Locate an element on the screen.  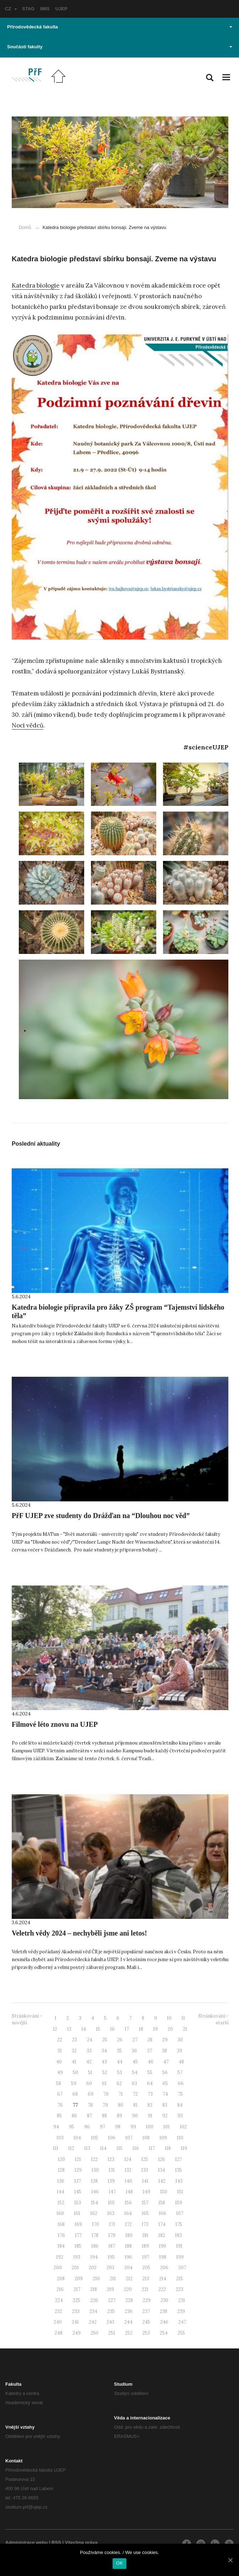
160 is located at coordinates (60, 2213).